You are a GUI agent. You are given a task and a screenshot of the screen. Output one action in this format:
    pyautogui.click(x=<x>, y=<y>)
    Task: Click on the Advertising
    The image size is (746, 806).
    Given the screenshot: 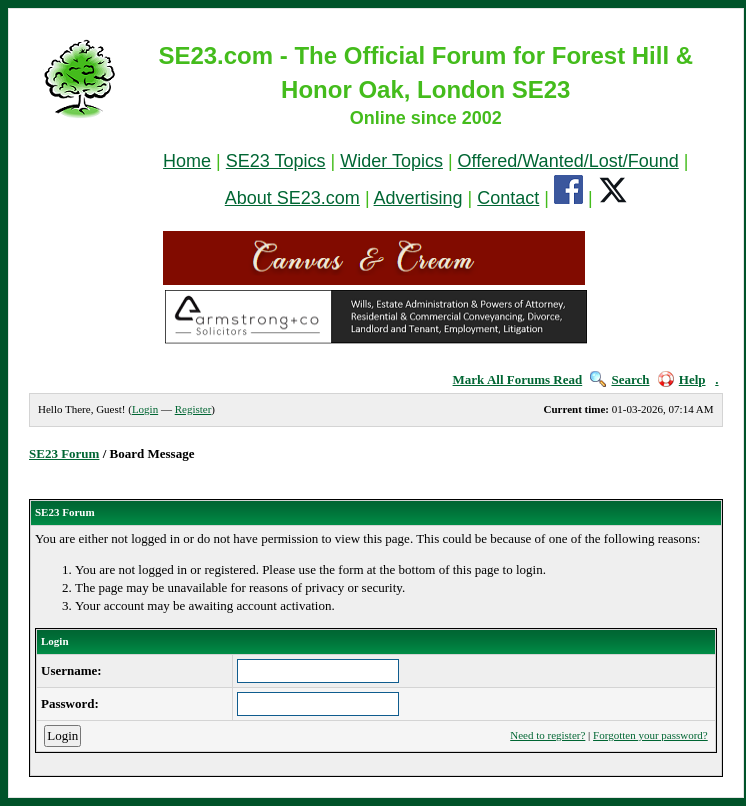 What is the action you would take?
    pyautogui.click(x=418, y=198)
    